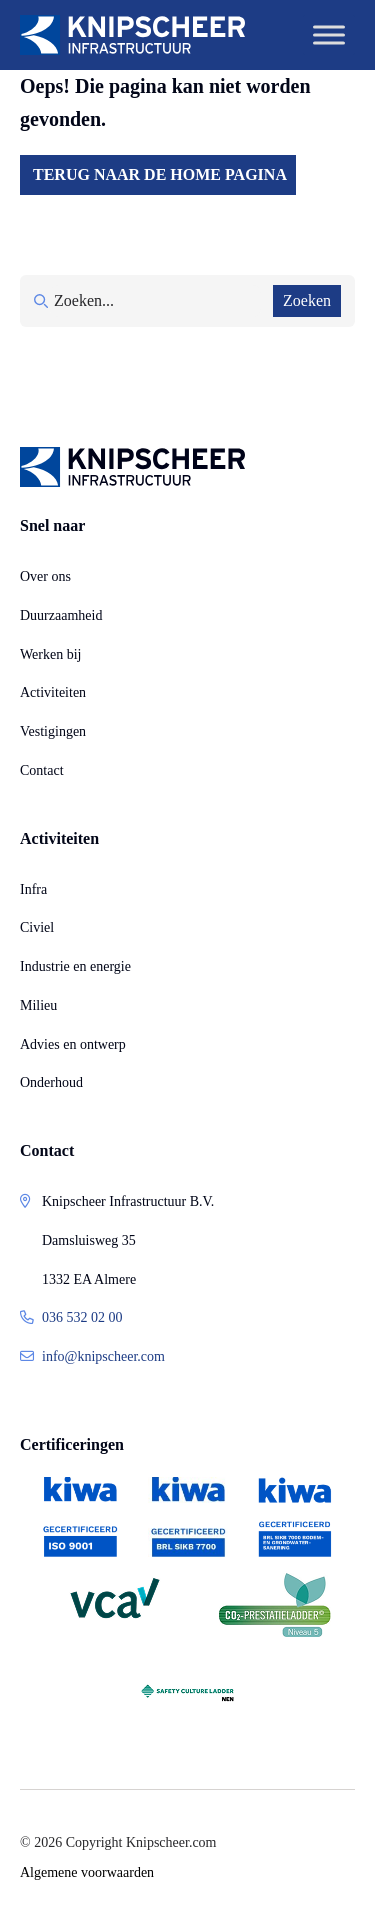 The width and height of the screenshot is (375, 1921). Describe the element at coordinates (42, 770) in the screenshot. I see `Contact` at that location.